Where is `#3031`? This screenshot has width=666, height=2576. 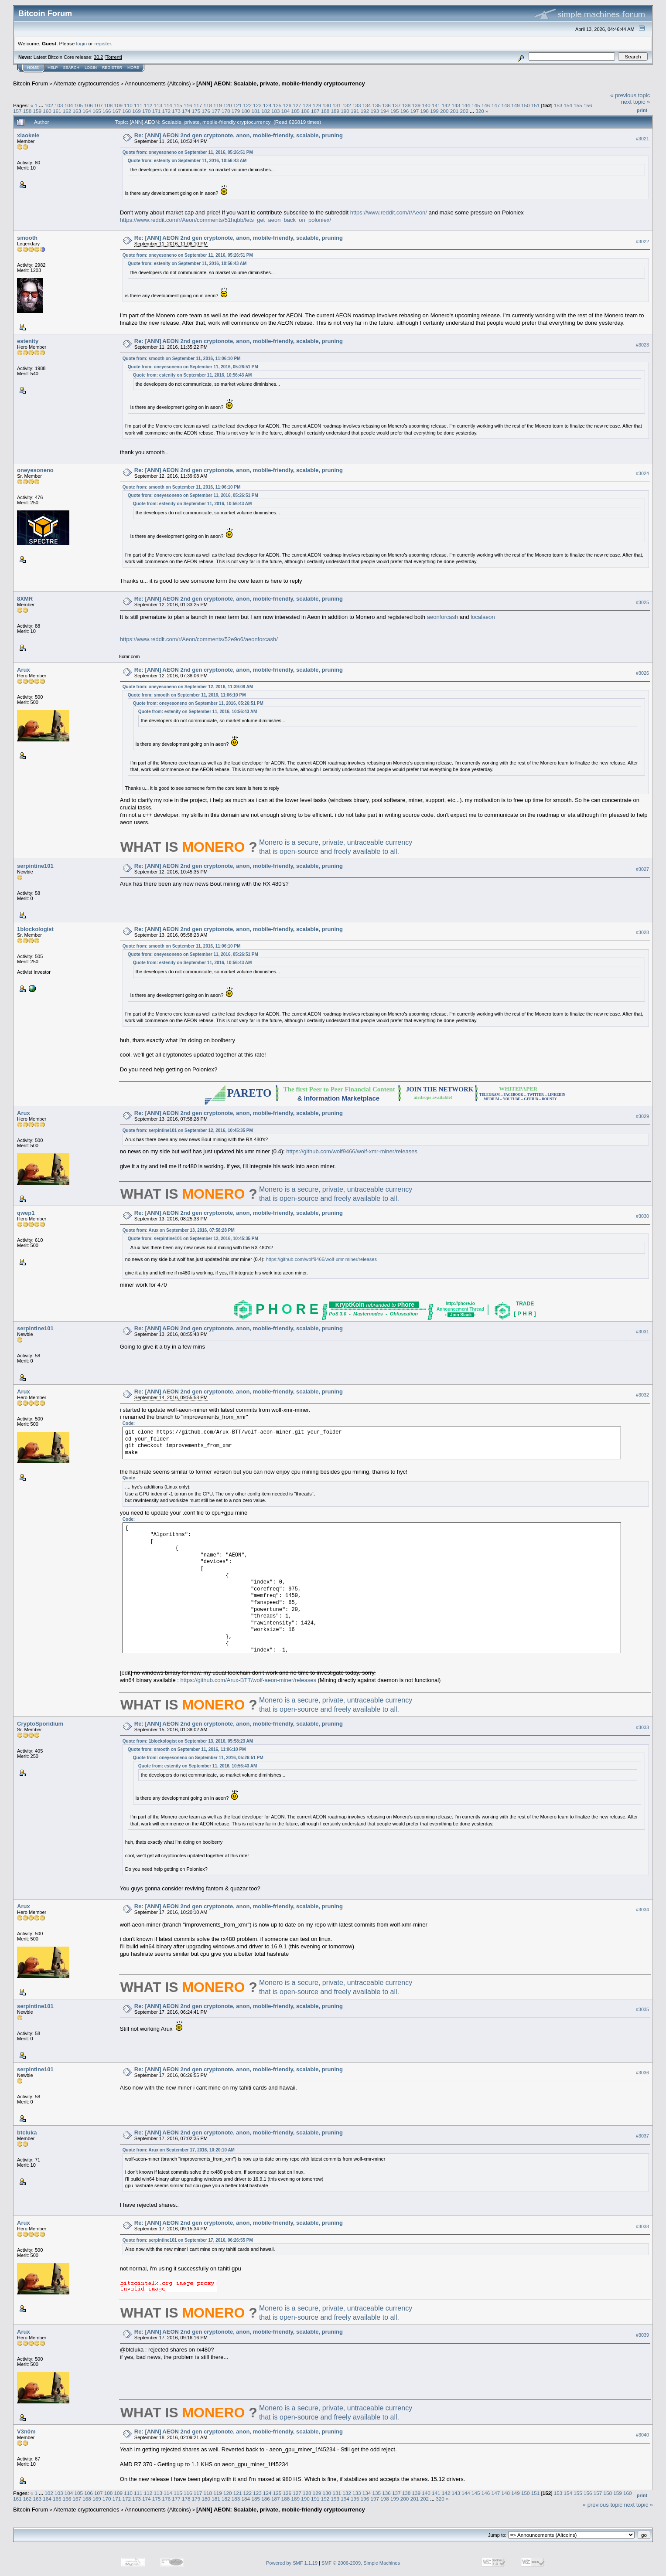 #3031 is located at coordinates (642, 1332).